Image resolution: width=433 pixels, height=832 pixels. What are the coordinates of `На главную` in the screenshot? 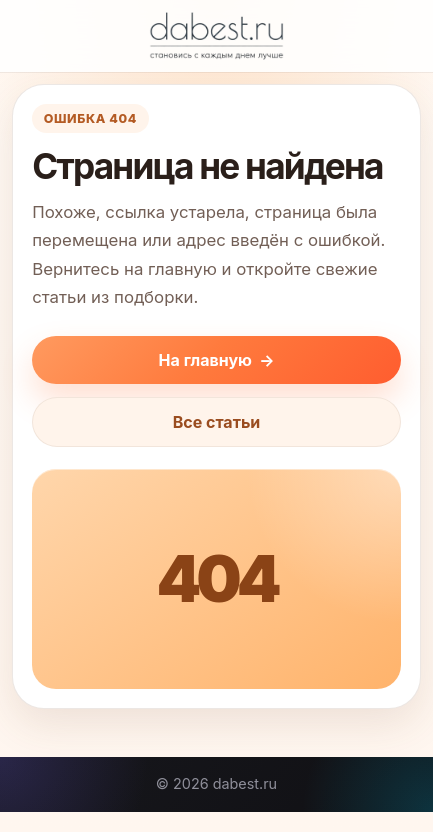 It's located at (217, 360).